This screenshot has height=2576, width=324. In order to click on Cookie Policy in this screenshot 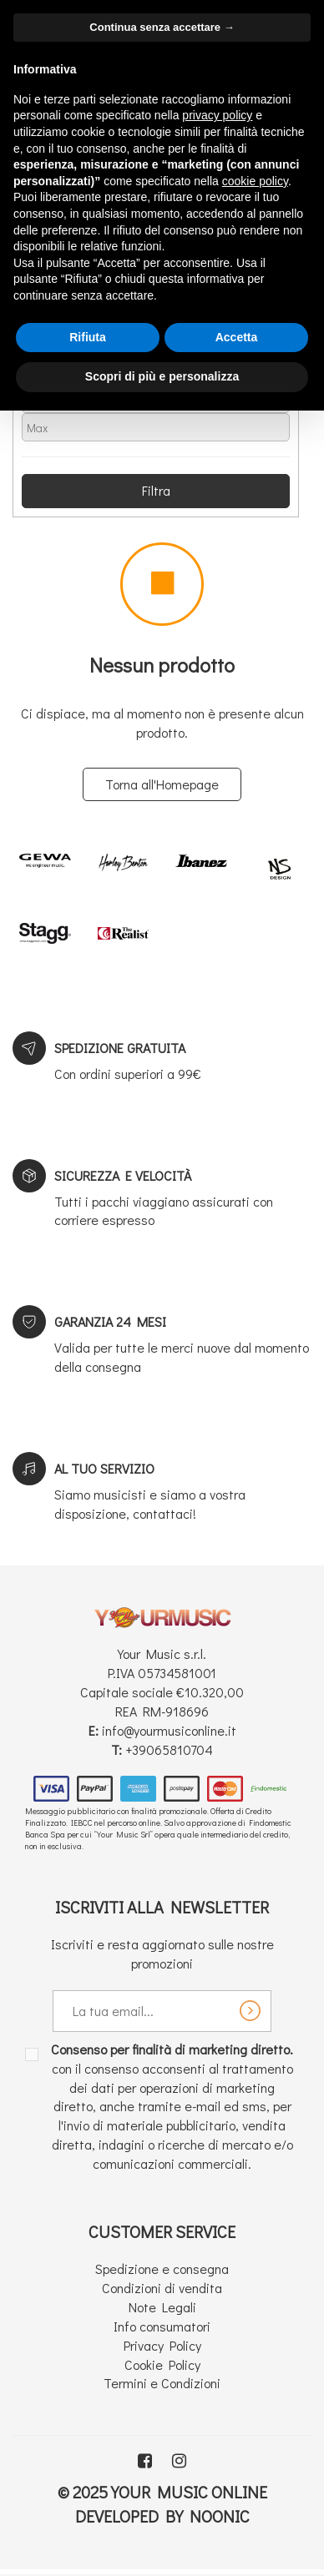, I will do `click(162, 2364)`.